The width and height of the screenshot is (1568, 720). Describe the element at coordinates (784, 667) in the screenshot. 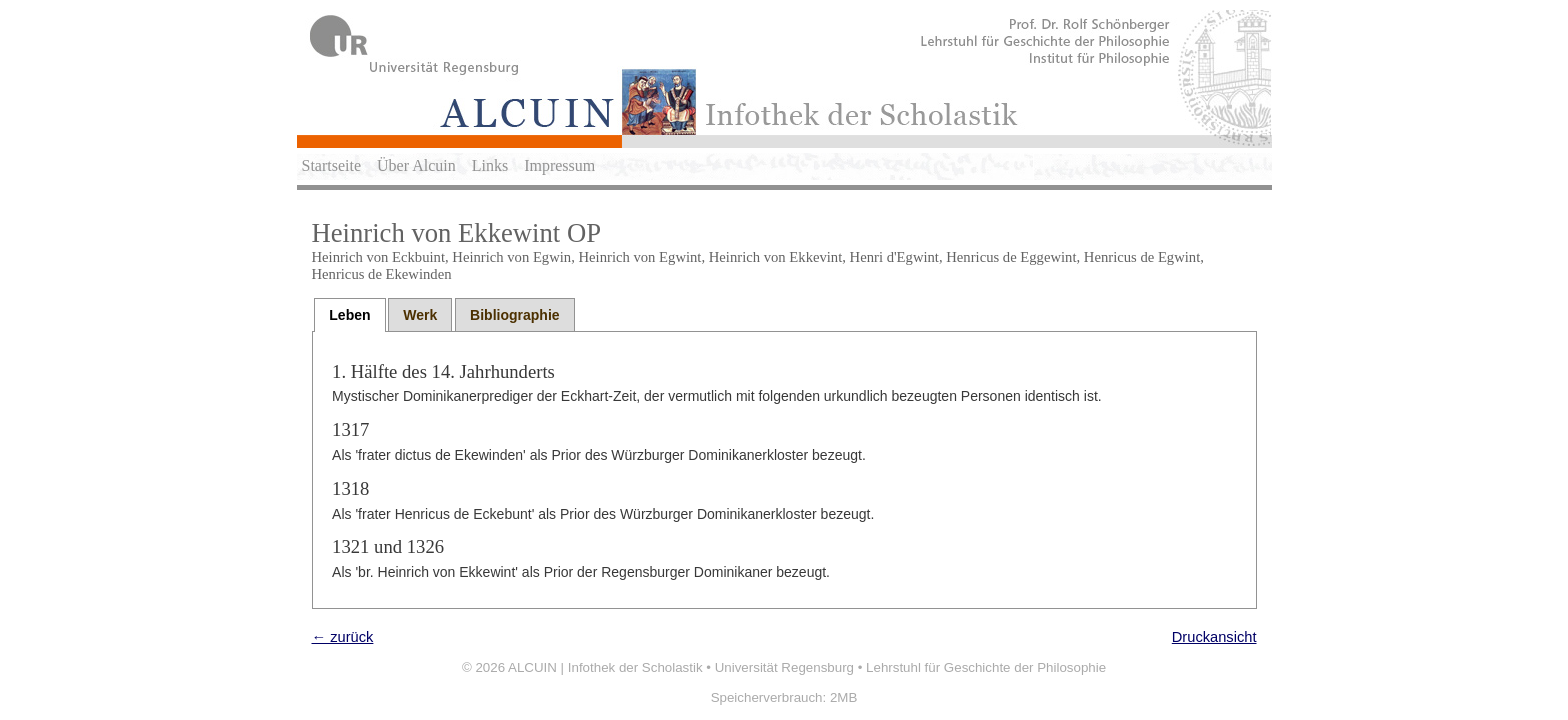

I see `Universität Regensburg` at that location.